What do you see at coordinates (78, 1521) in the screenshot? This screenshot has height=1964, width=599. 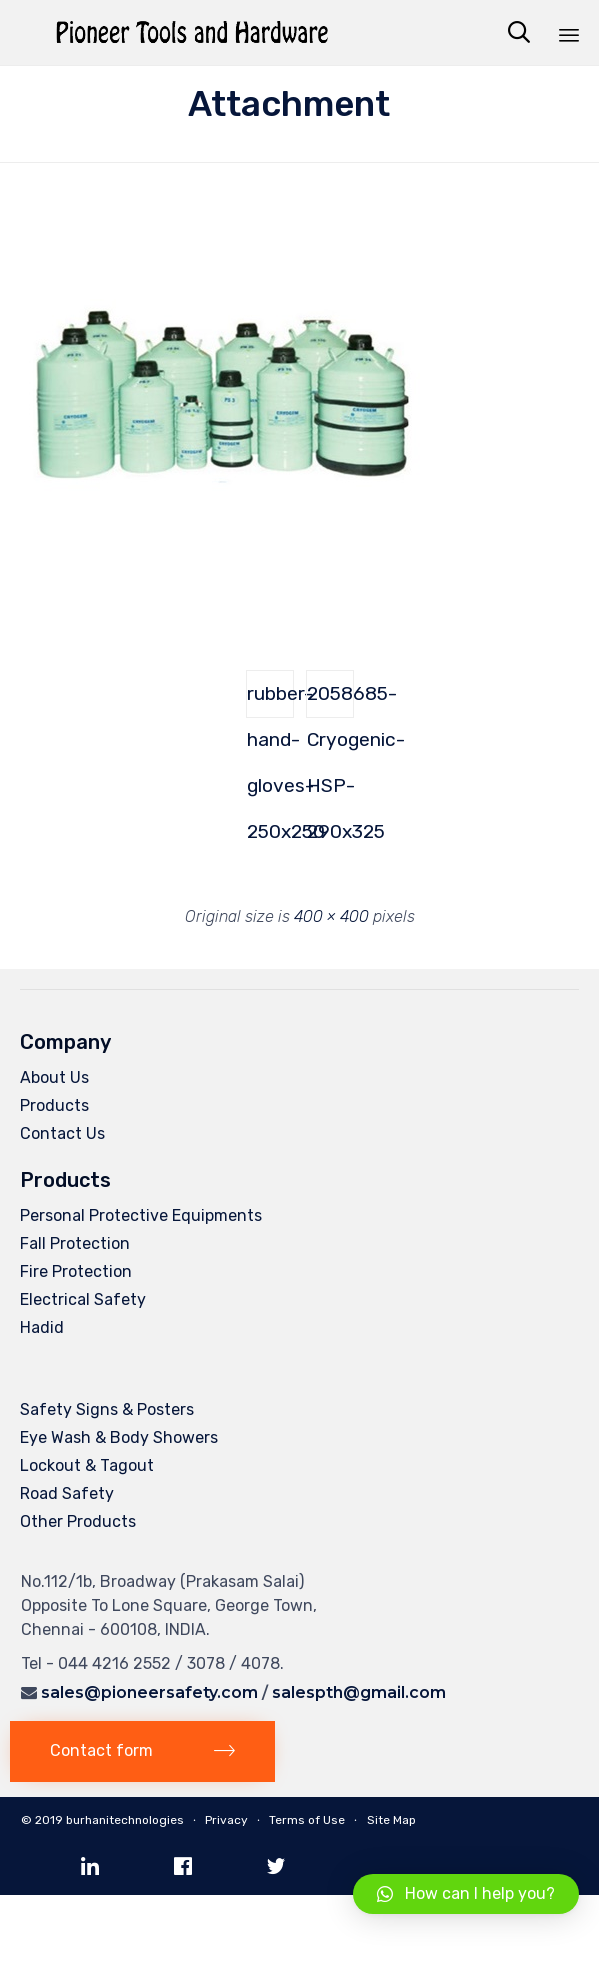 I see `Other Products` at bounding box center [78, 1521].